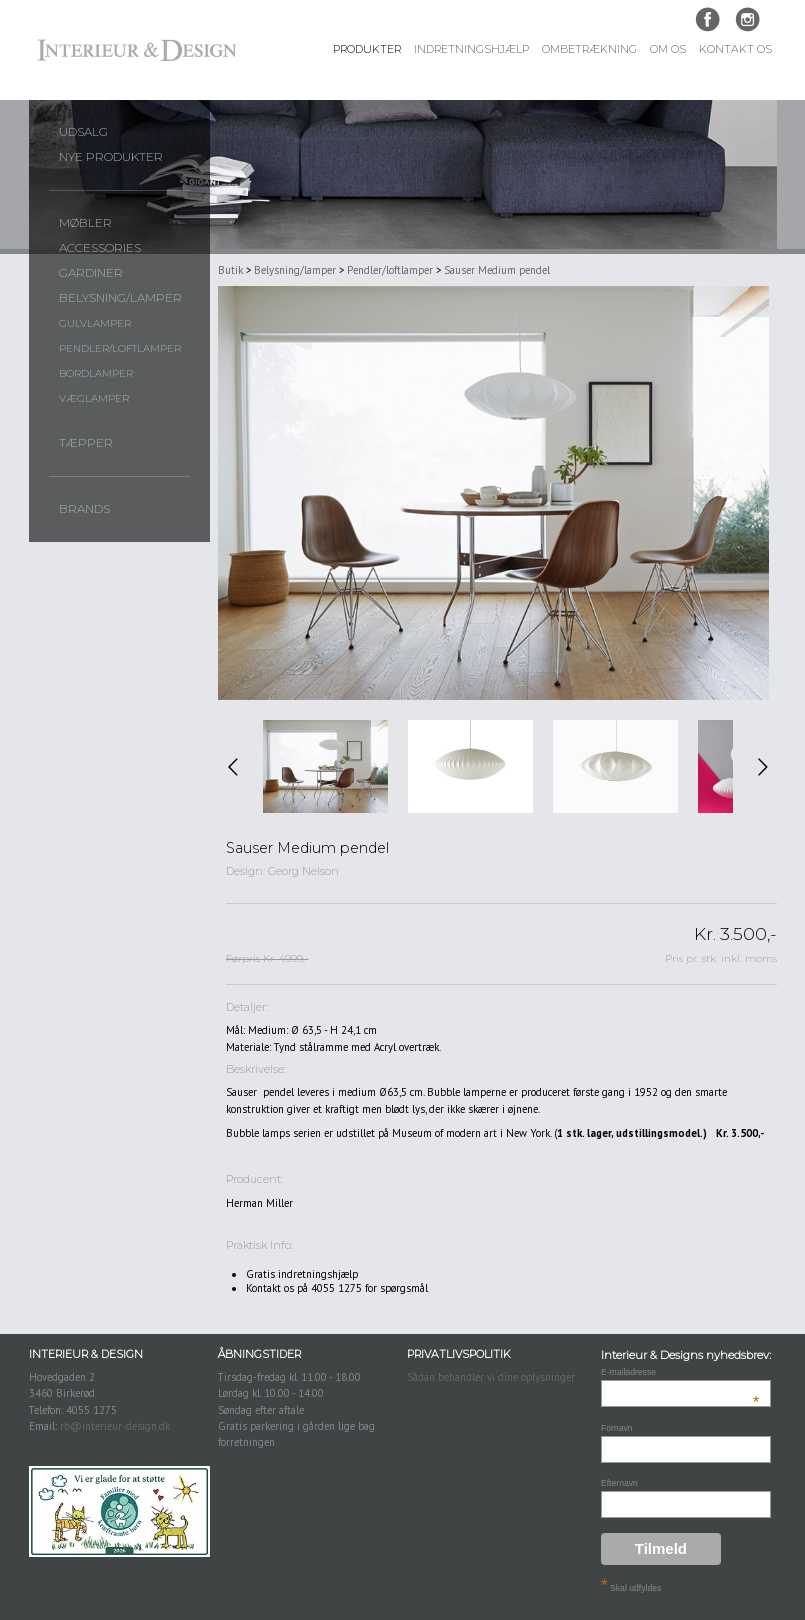 The width and height of the screenshot is (805, 1620). Describe the element at coordinates (120, 298) in the screenshot. I see `Belysning/lamper` at that location.